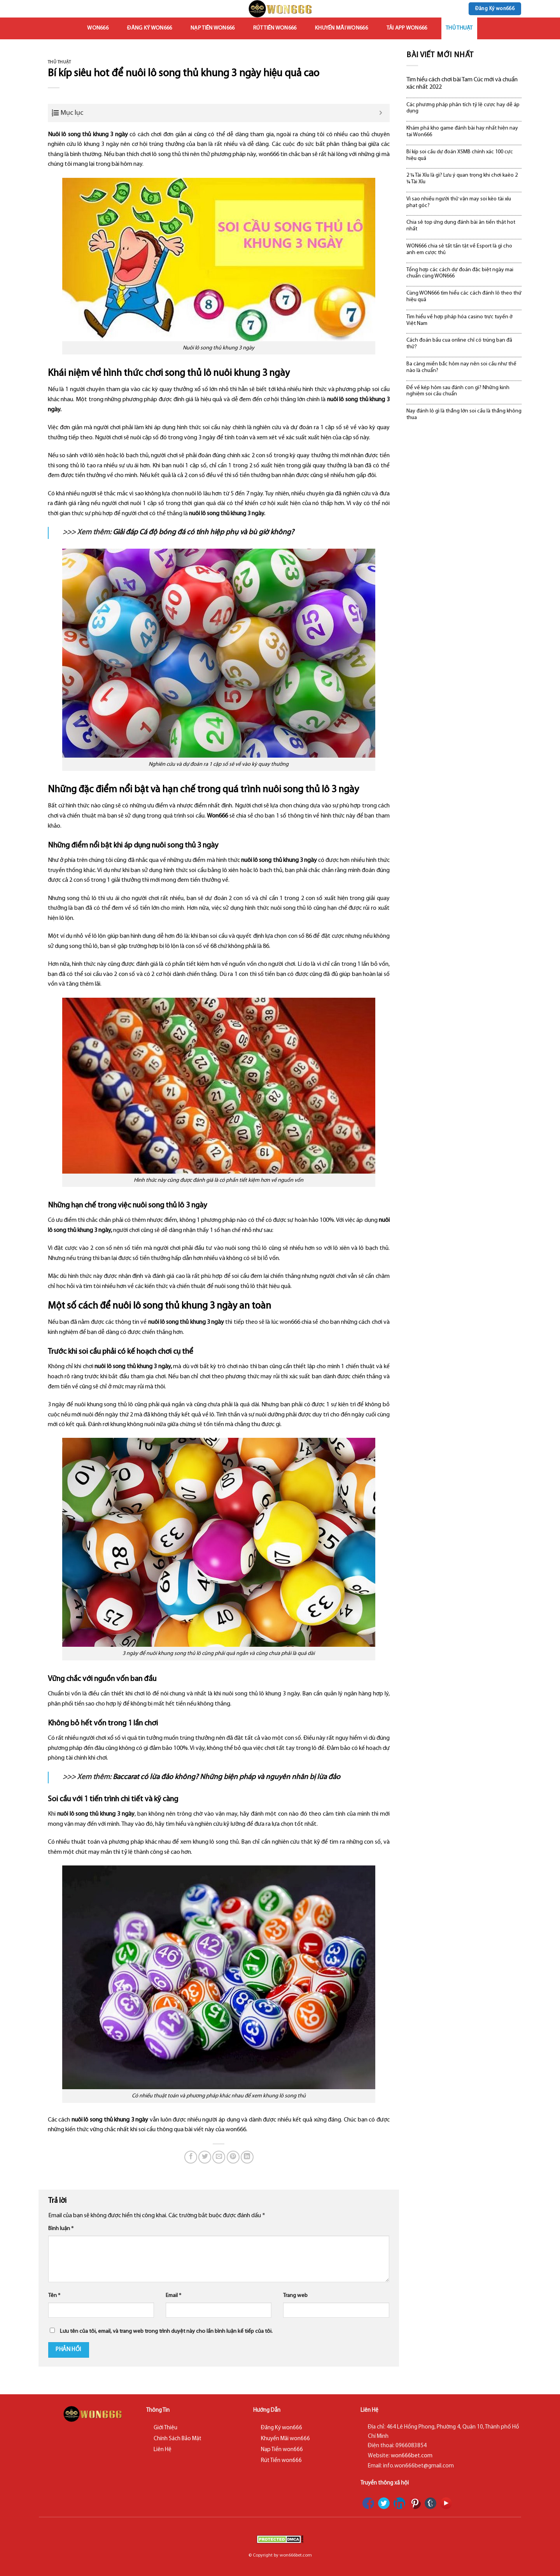  What do you see at coordinates (462, 131) in the screenshot?
I see `Khám phá kho game đánh bài hay nhất hiện nay tại Won666` at bounding box center [462, 131].